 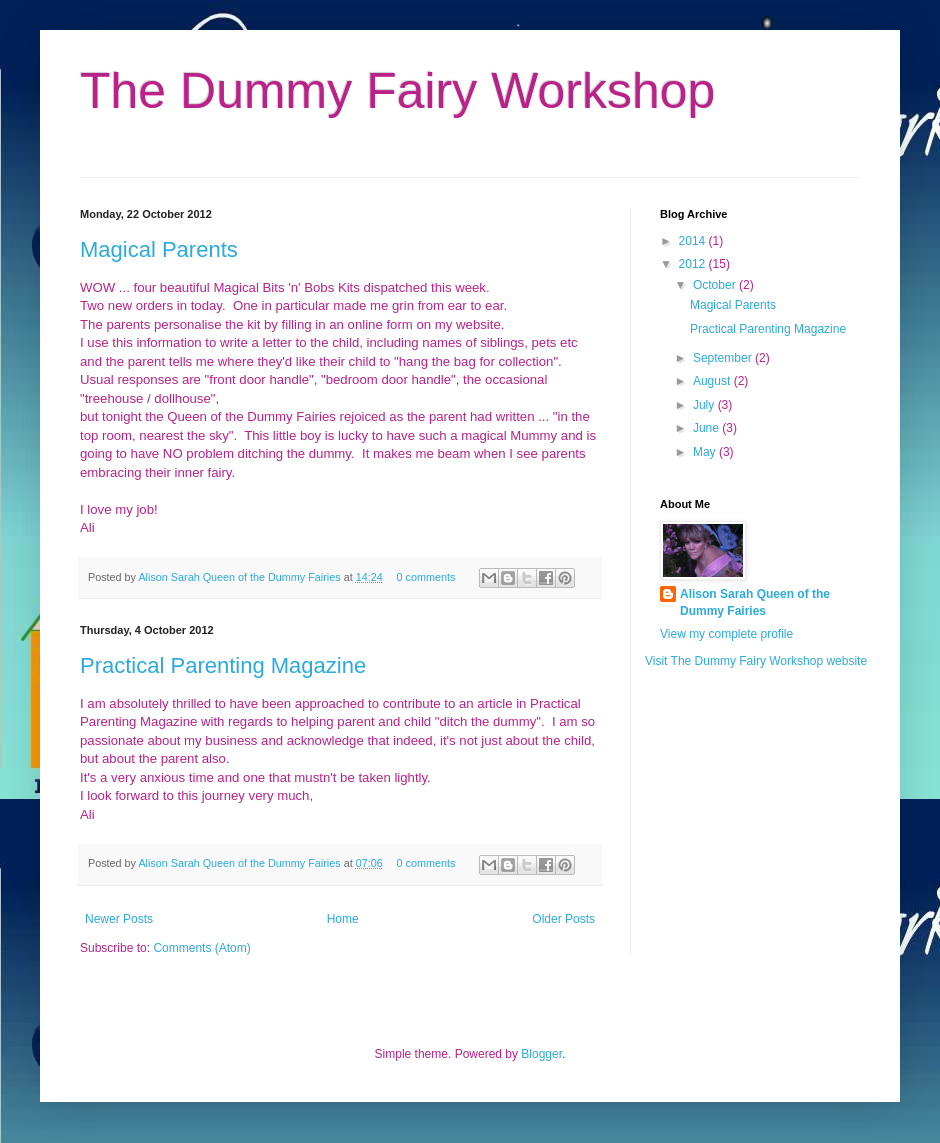 What do you see at coordinates (201, 948) in the screenshot?
I see `Comments (Atom)` at bounding box center [201, 948].